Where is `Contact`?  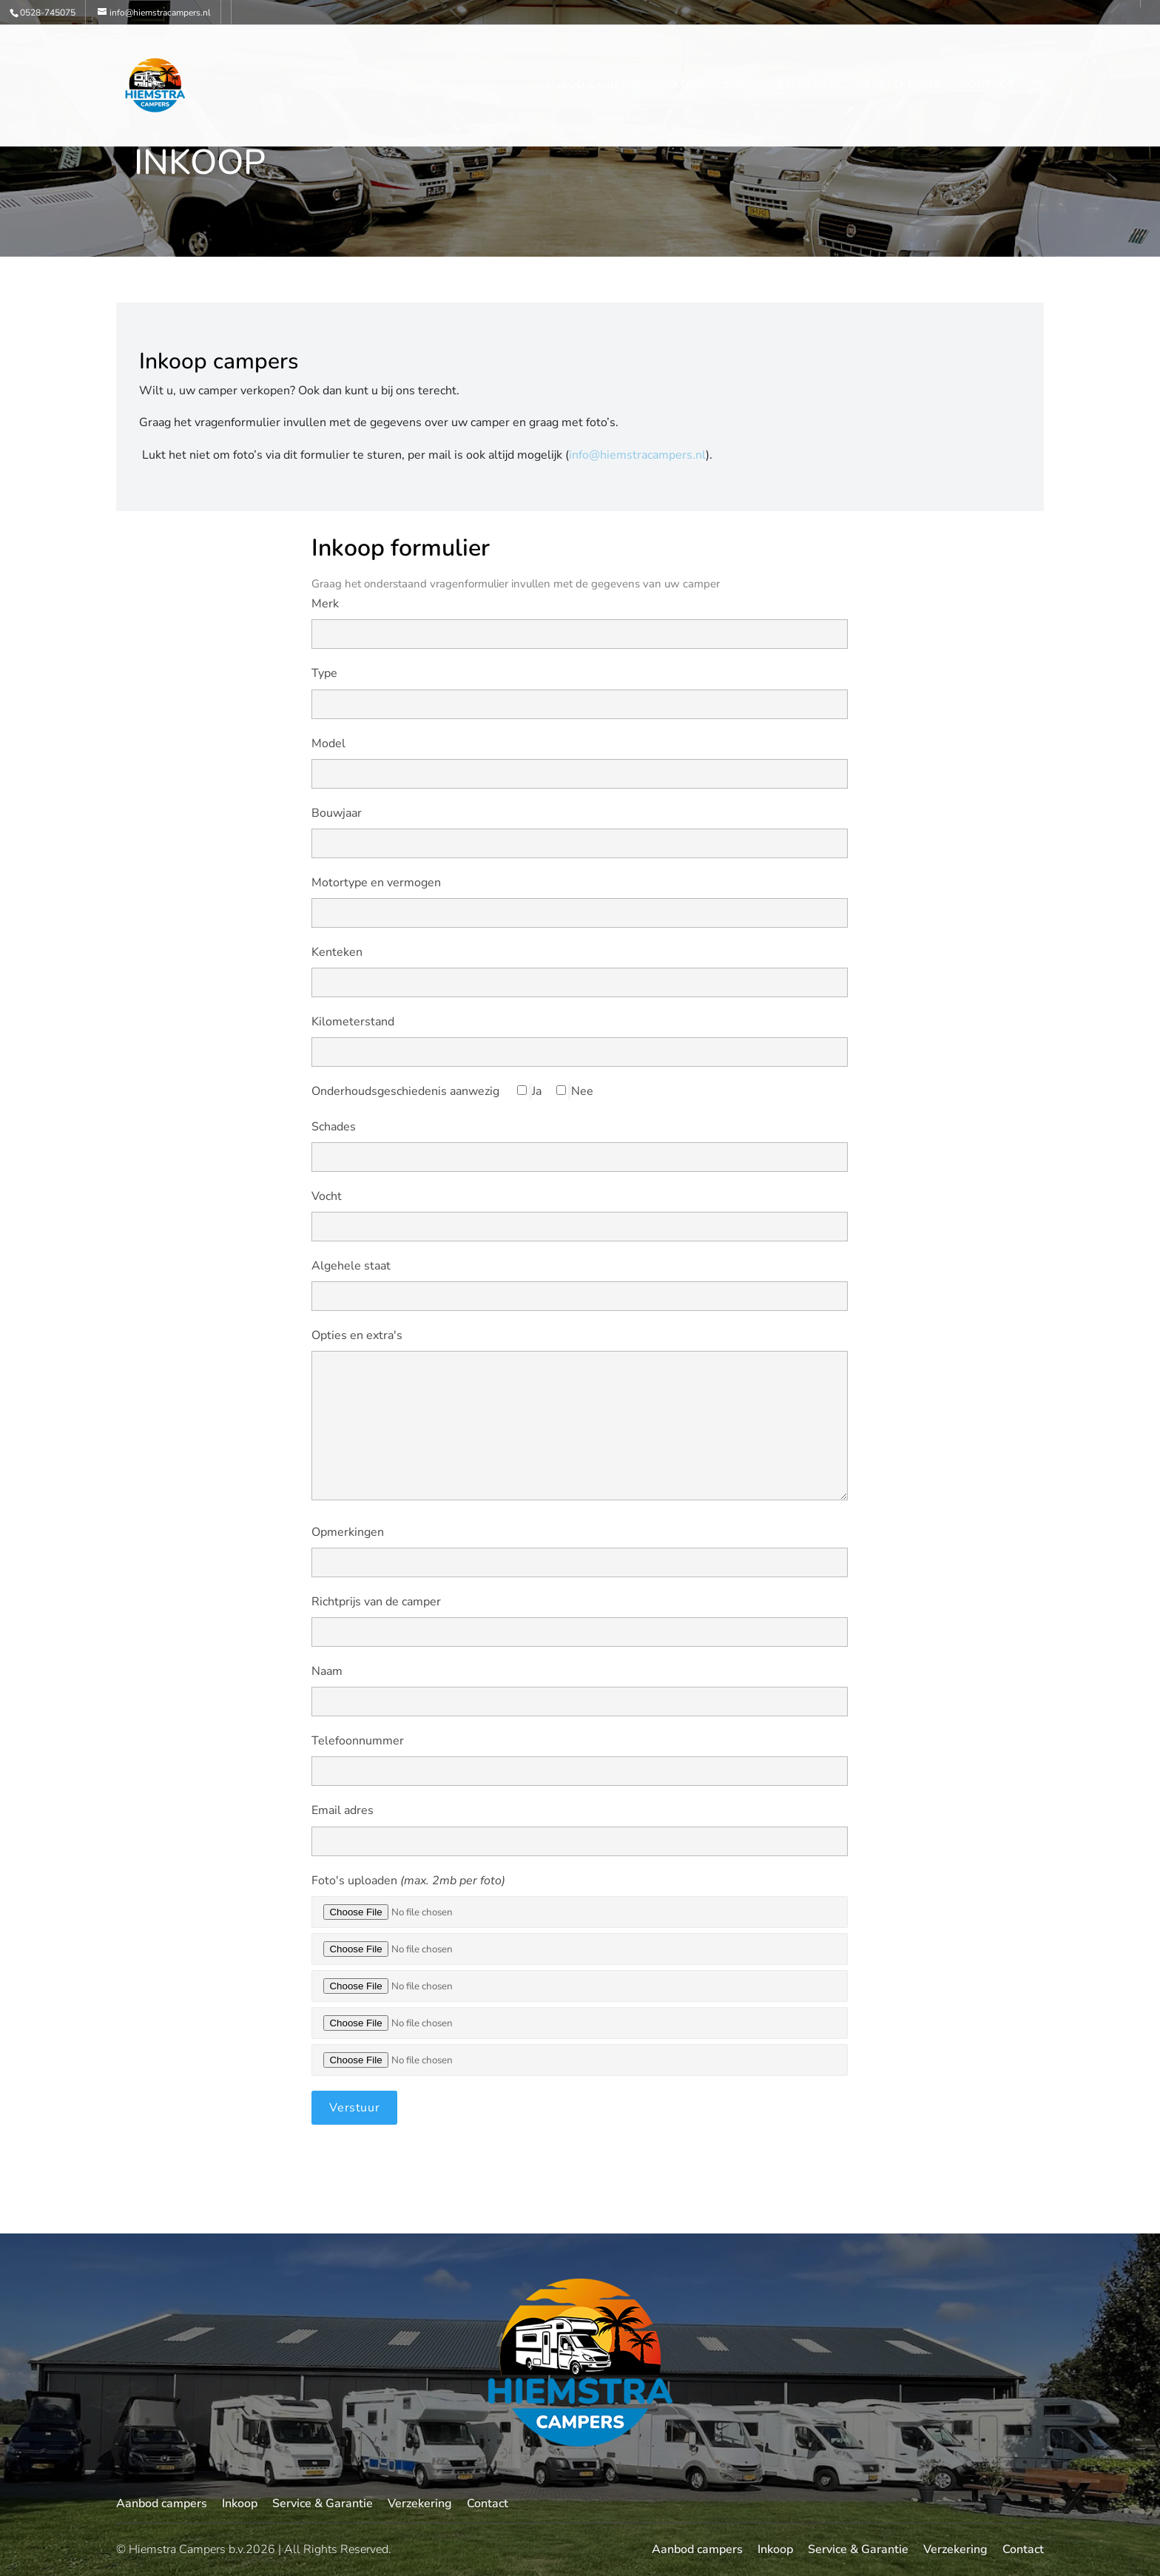 Contact is located at coordinates (987, 86).